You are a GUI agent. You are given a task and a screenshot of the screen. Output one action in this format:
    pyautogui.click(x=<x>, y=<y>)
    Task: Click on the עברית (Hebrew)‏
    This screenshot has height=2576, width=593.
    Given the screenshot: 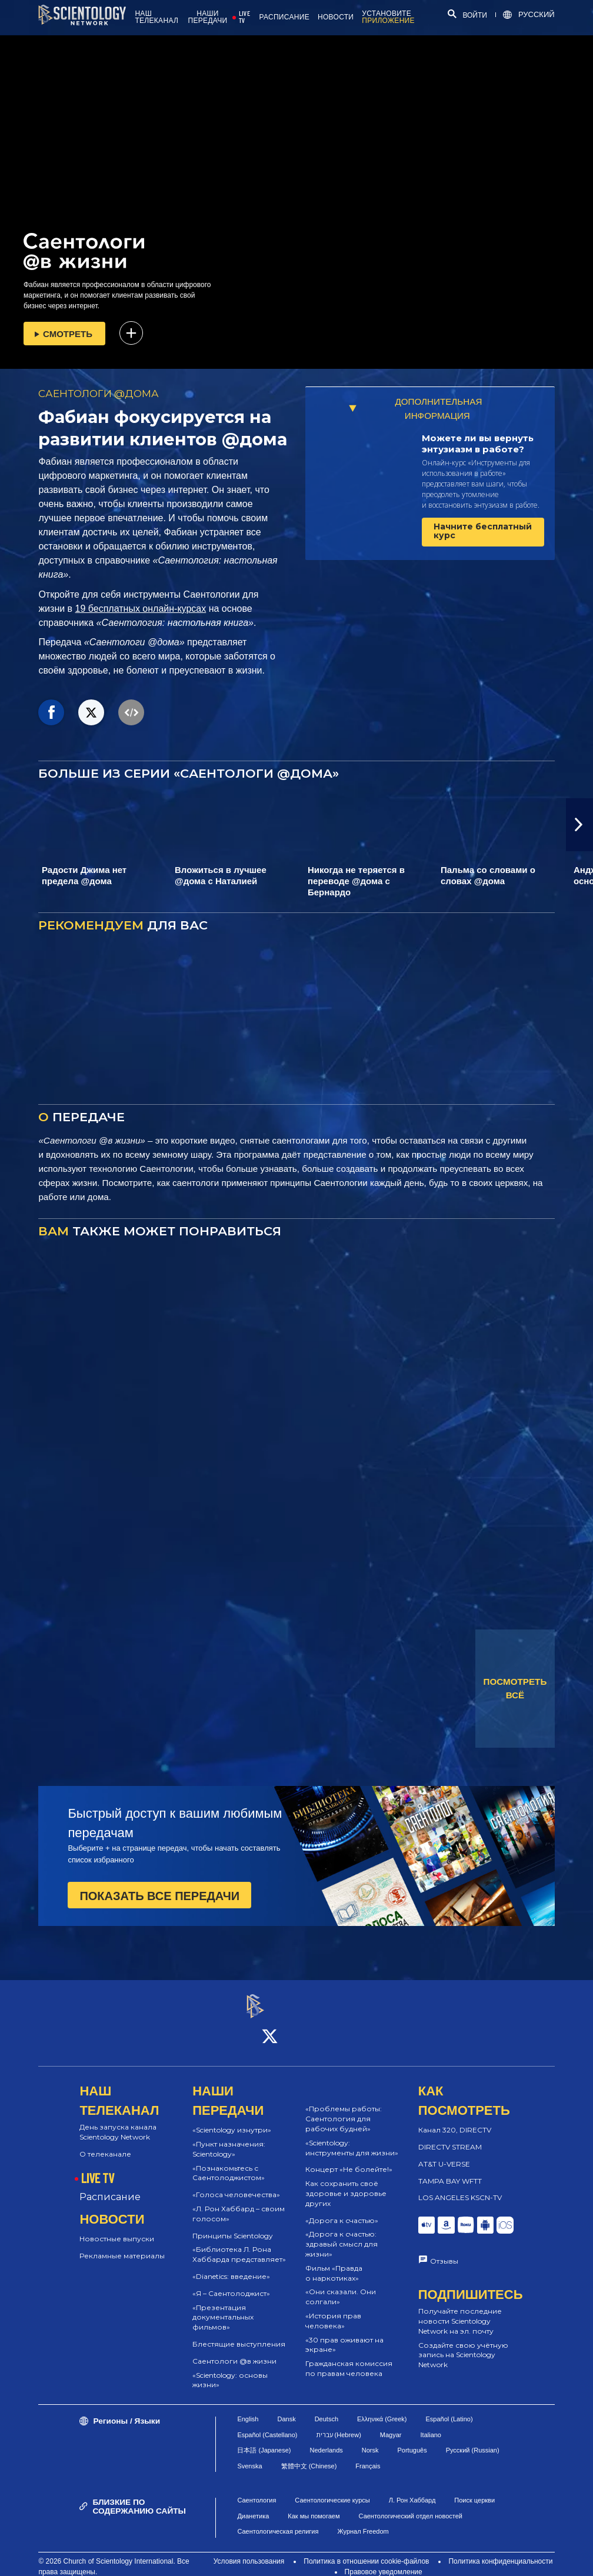 What is the action you would take?
    pyautogui.click(x=339, y=2424)
    